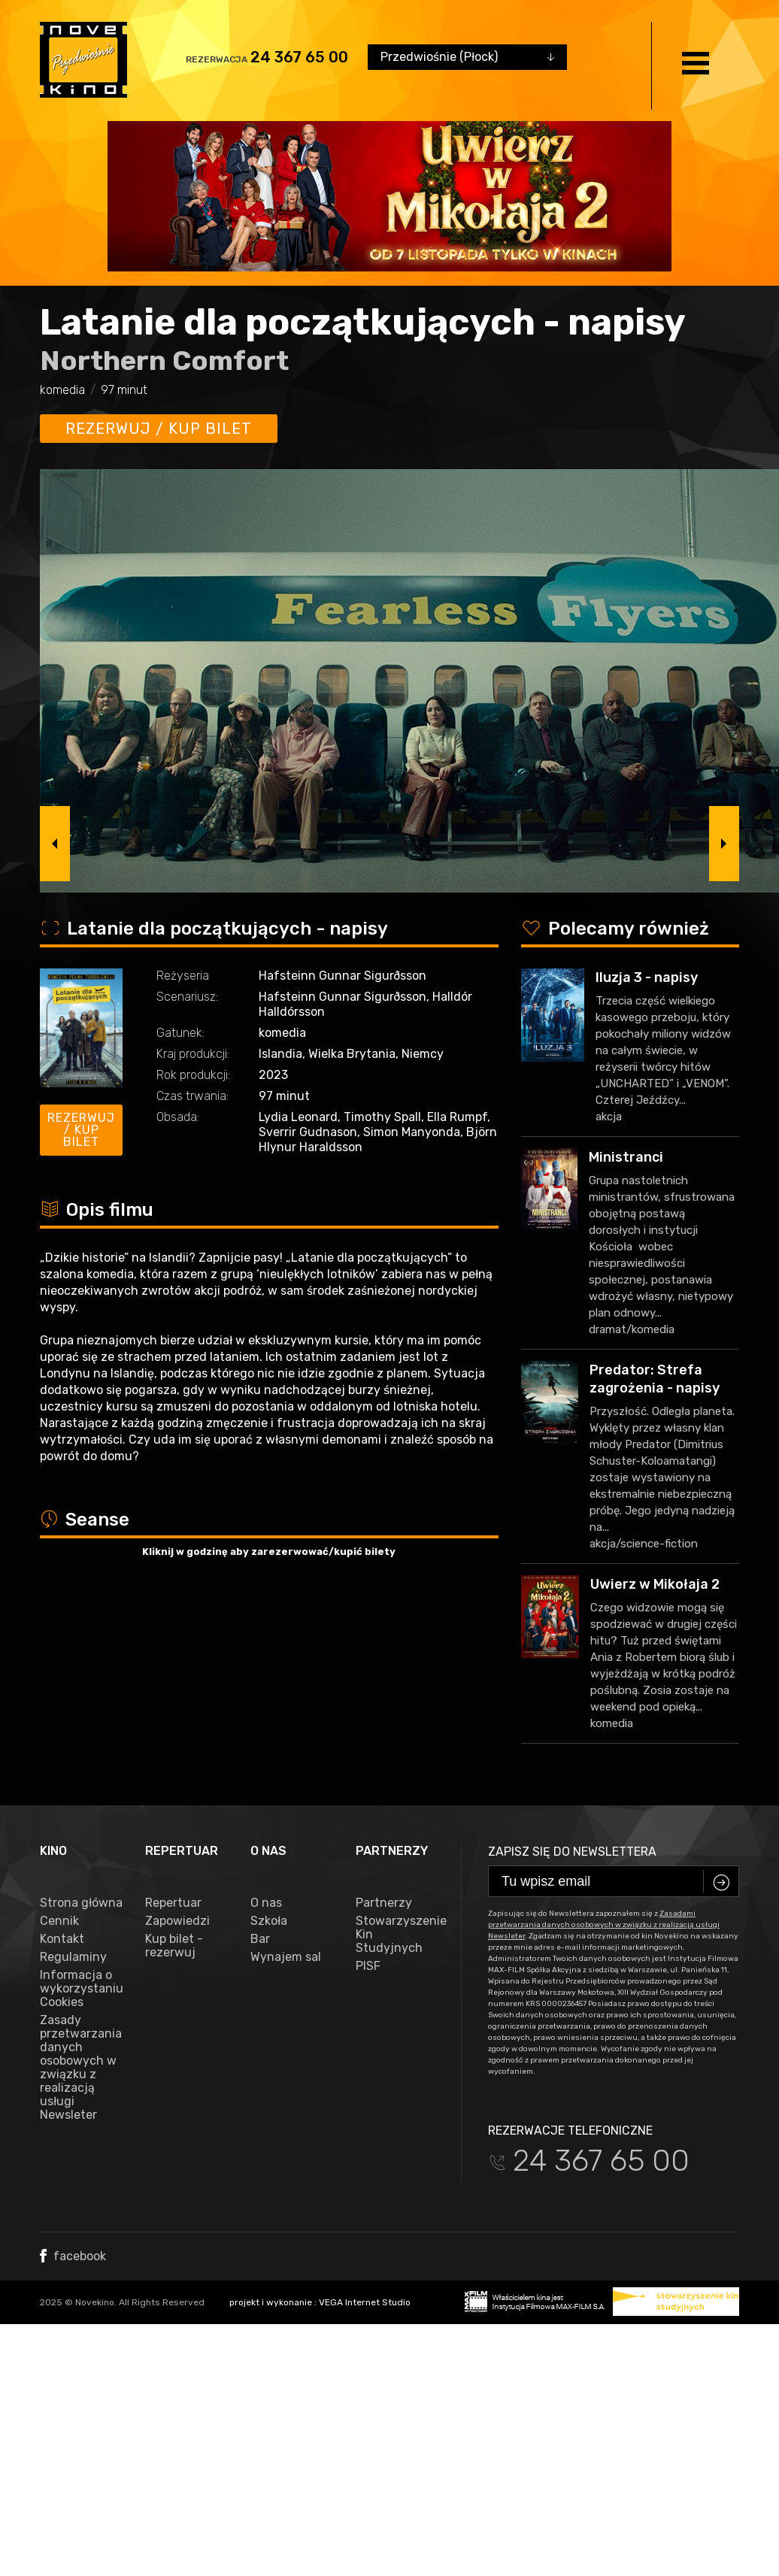 This screenshot has width=779, height=2576. What do you see at coordinates (73, 2256) in the screenshot?
I see `facebook` at bounding box center [73, 2256].